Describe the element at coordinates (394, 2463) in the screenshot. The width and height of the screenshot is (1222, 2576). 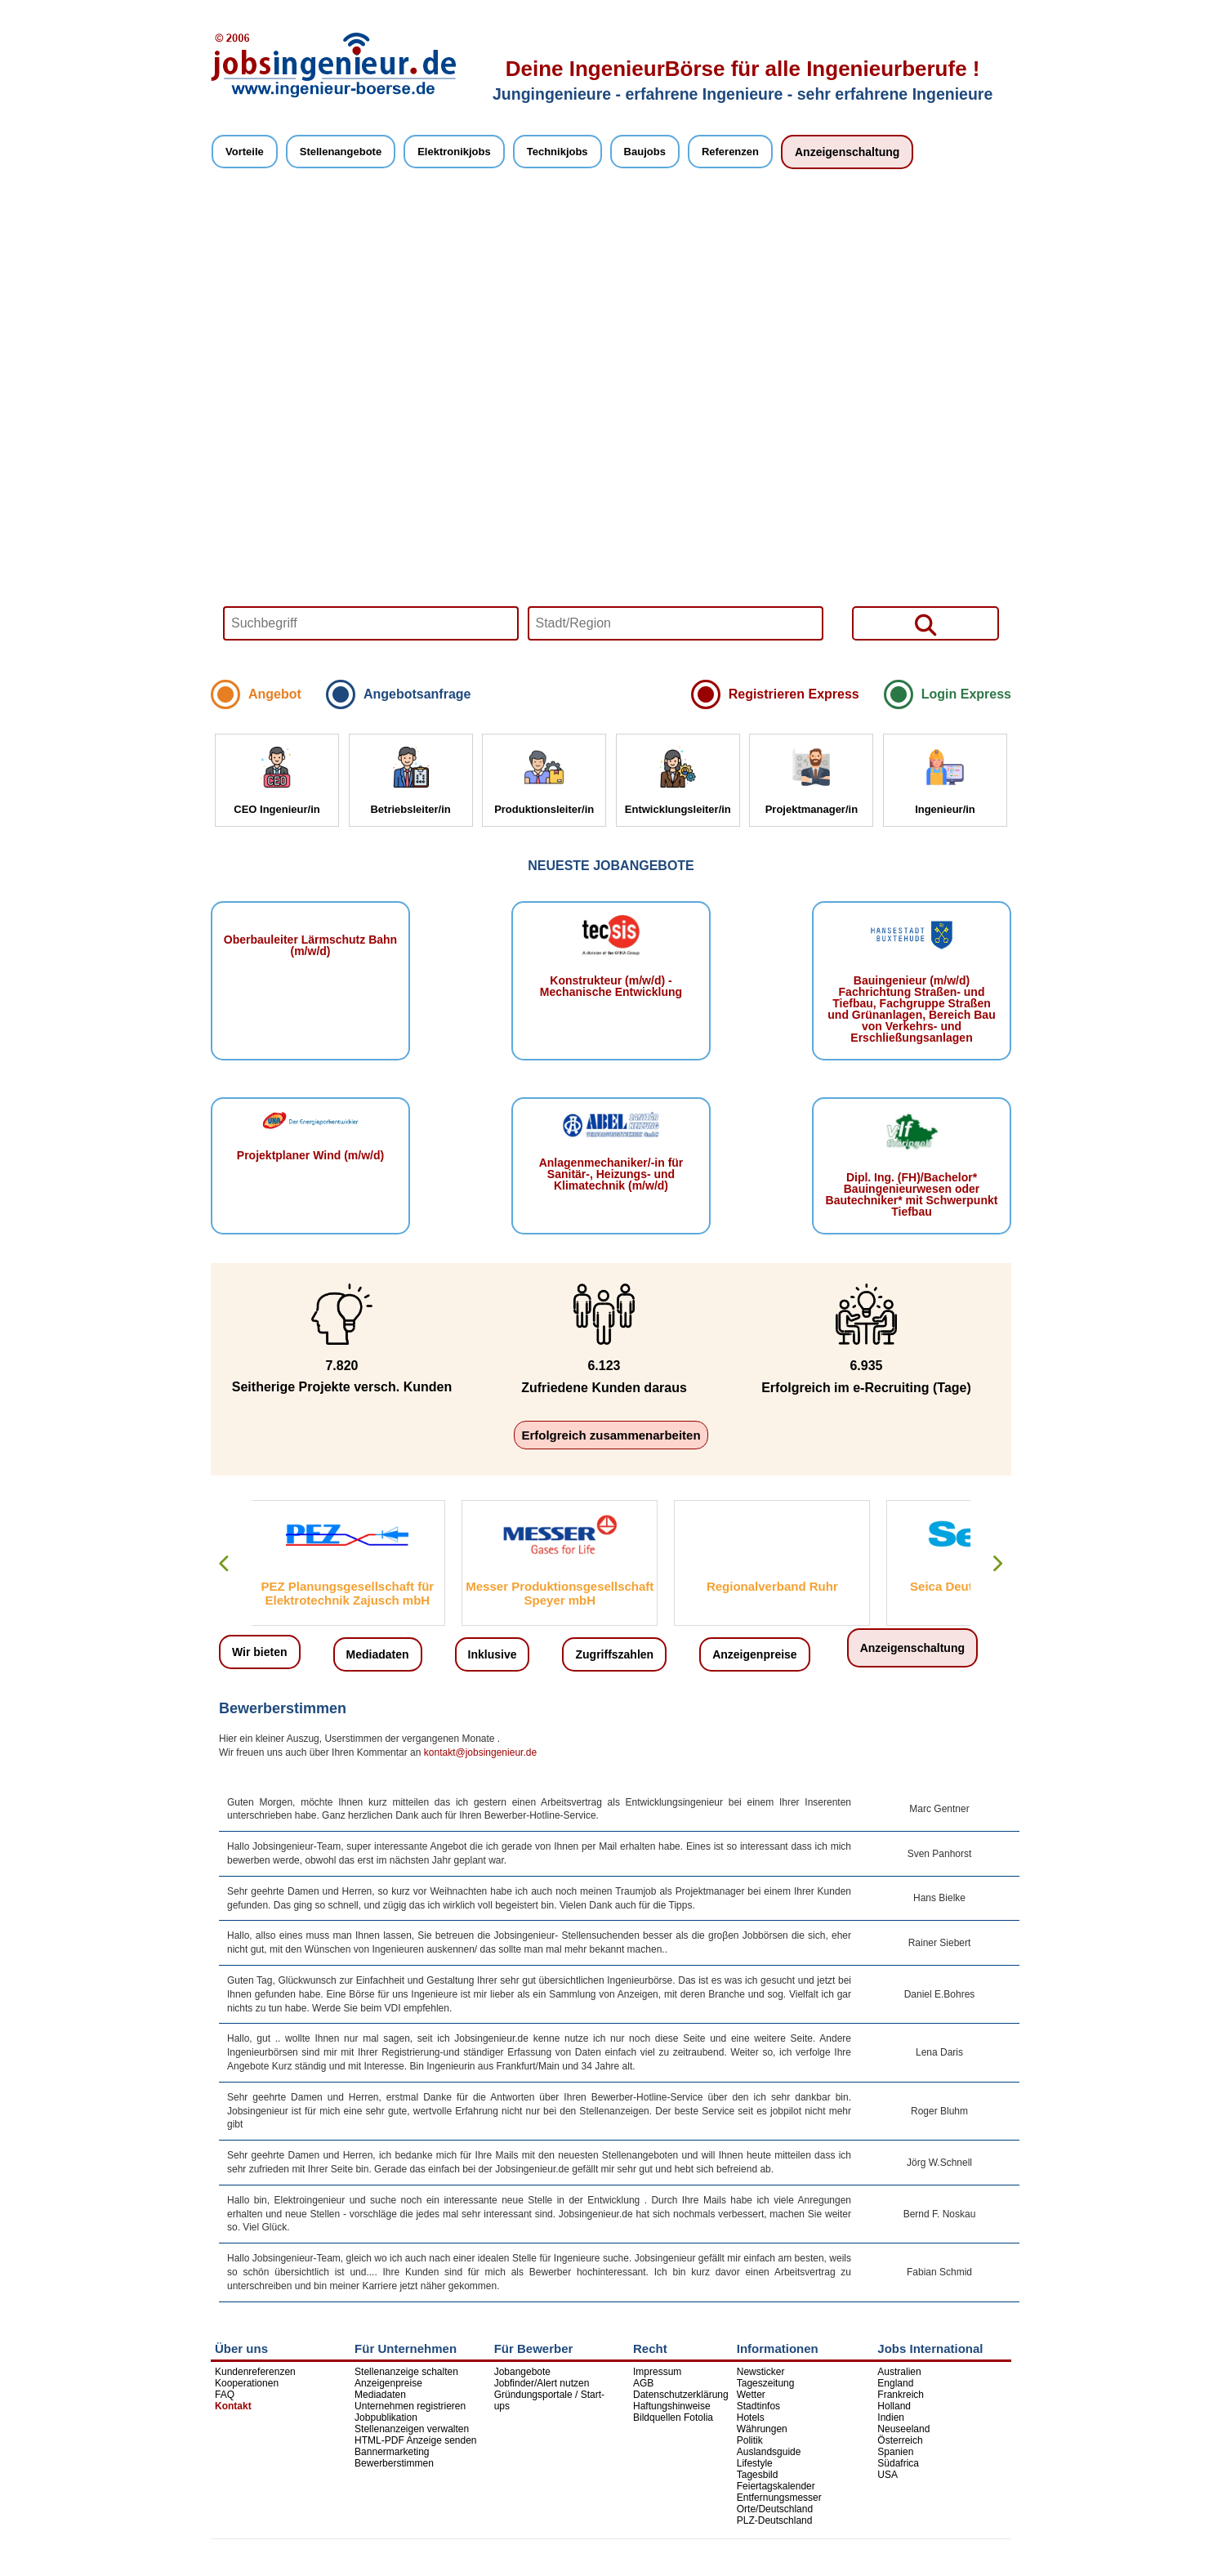
I see `Bewerberstimmen` at that location.